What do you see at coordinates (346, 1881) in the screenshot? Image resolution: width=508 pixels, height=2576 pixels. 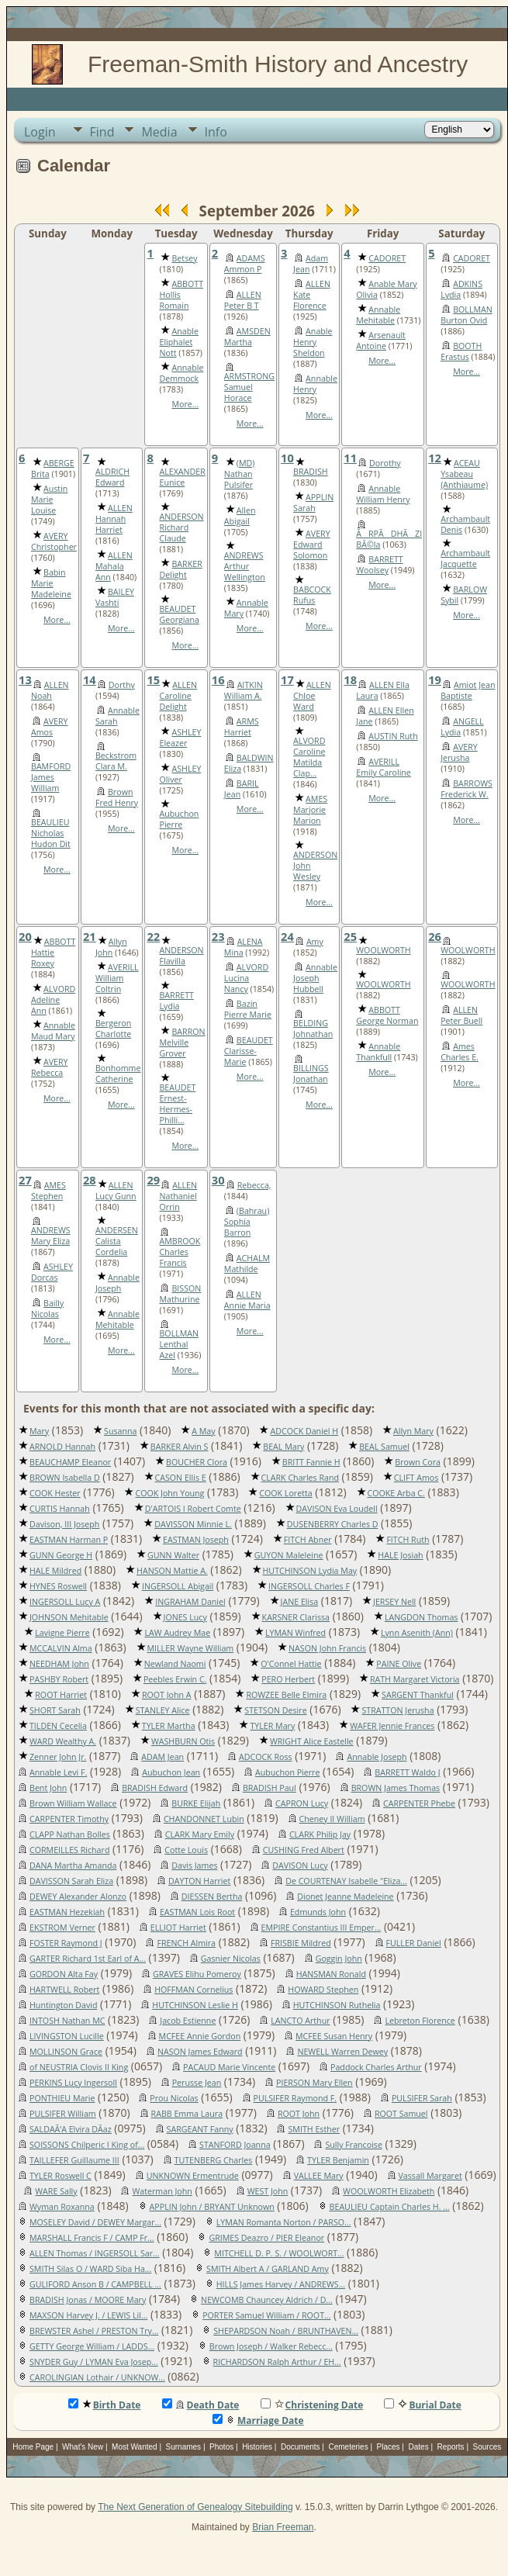 I see `De COURTENAY Isabelle "Eliza...` at bounding box center [346, 1881].